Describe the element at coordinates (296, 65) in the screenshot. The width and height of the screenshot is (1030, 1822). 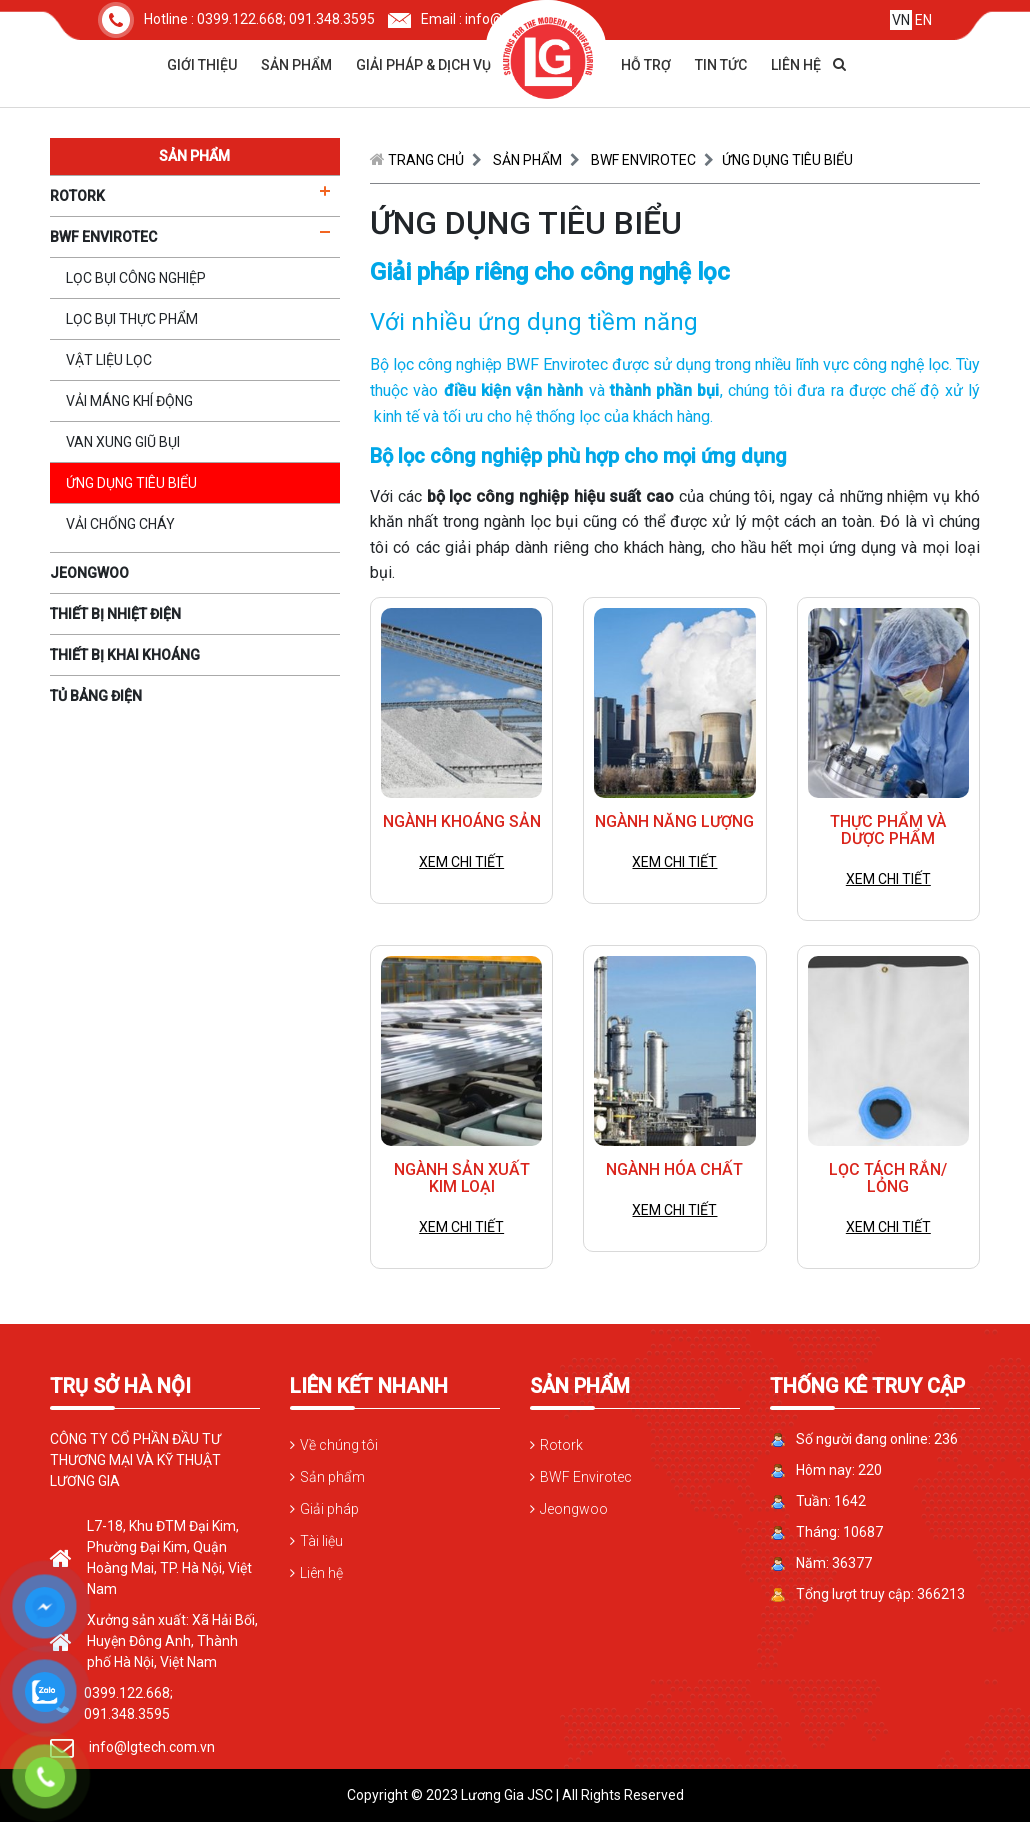
I see `Sản phẩm` at that location.